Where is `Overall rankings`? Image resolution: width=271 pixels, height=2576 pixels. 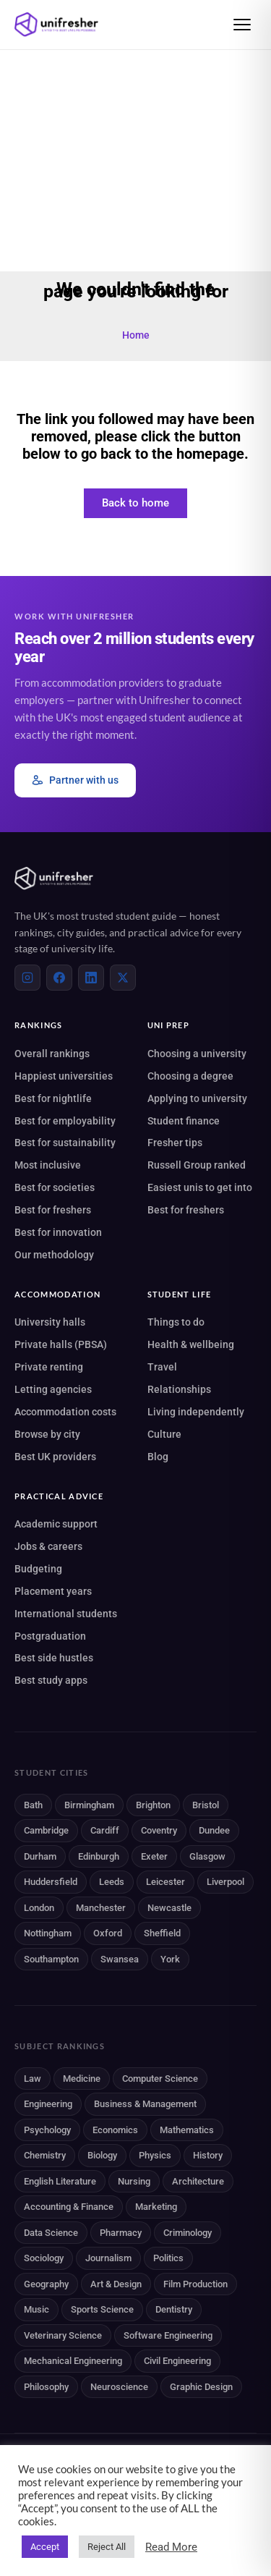 Overall rankings is located at coordinates (52, 1053).